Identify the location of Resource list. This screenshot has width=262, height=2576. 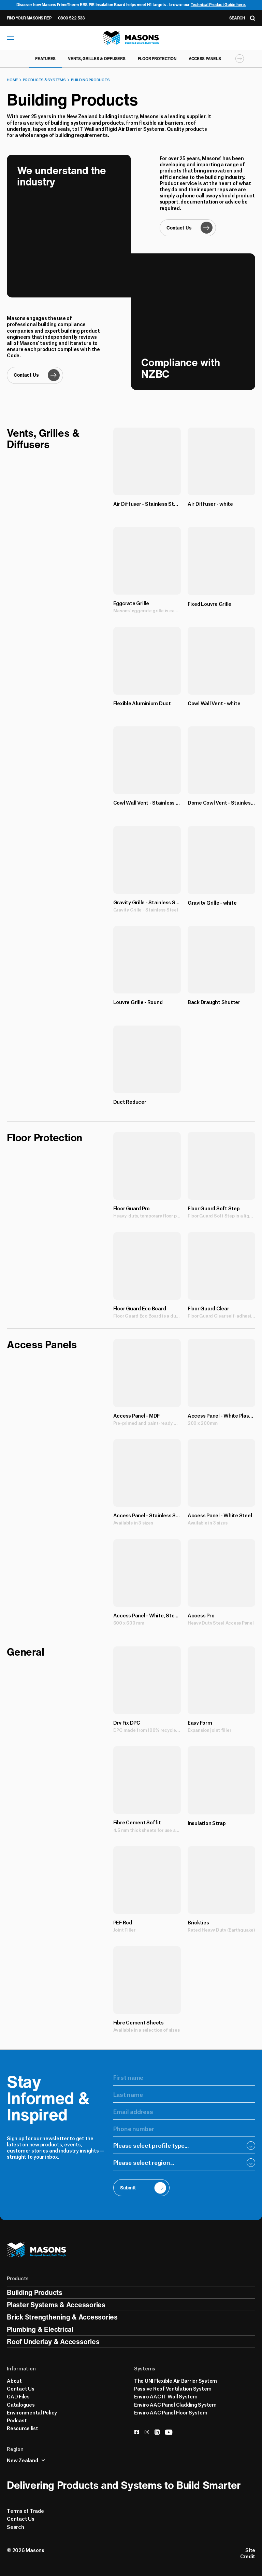
(22, 2427).